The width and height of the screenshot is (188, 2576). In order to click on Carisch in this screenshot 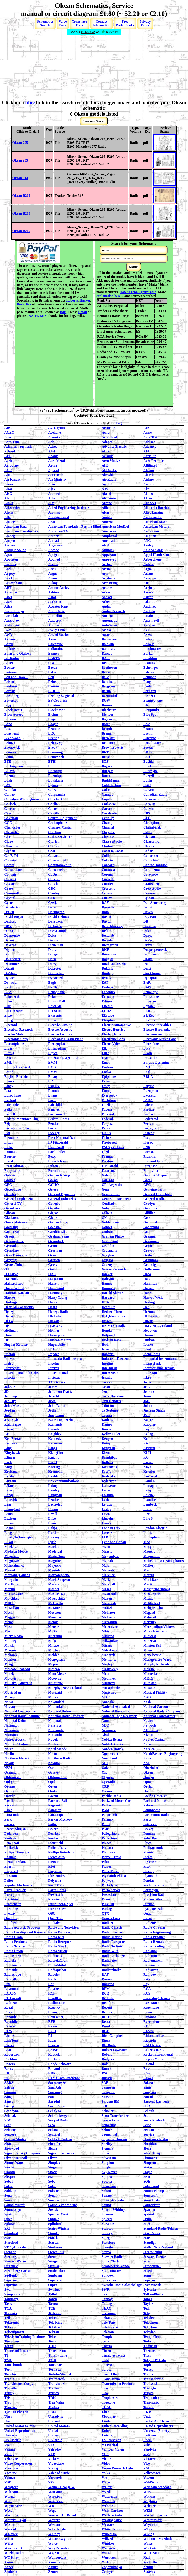, I will do `click(10, 804)`.